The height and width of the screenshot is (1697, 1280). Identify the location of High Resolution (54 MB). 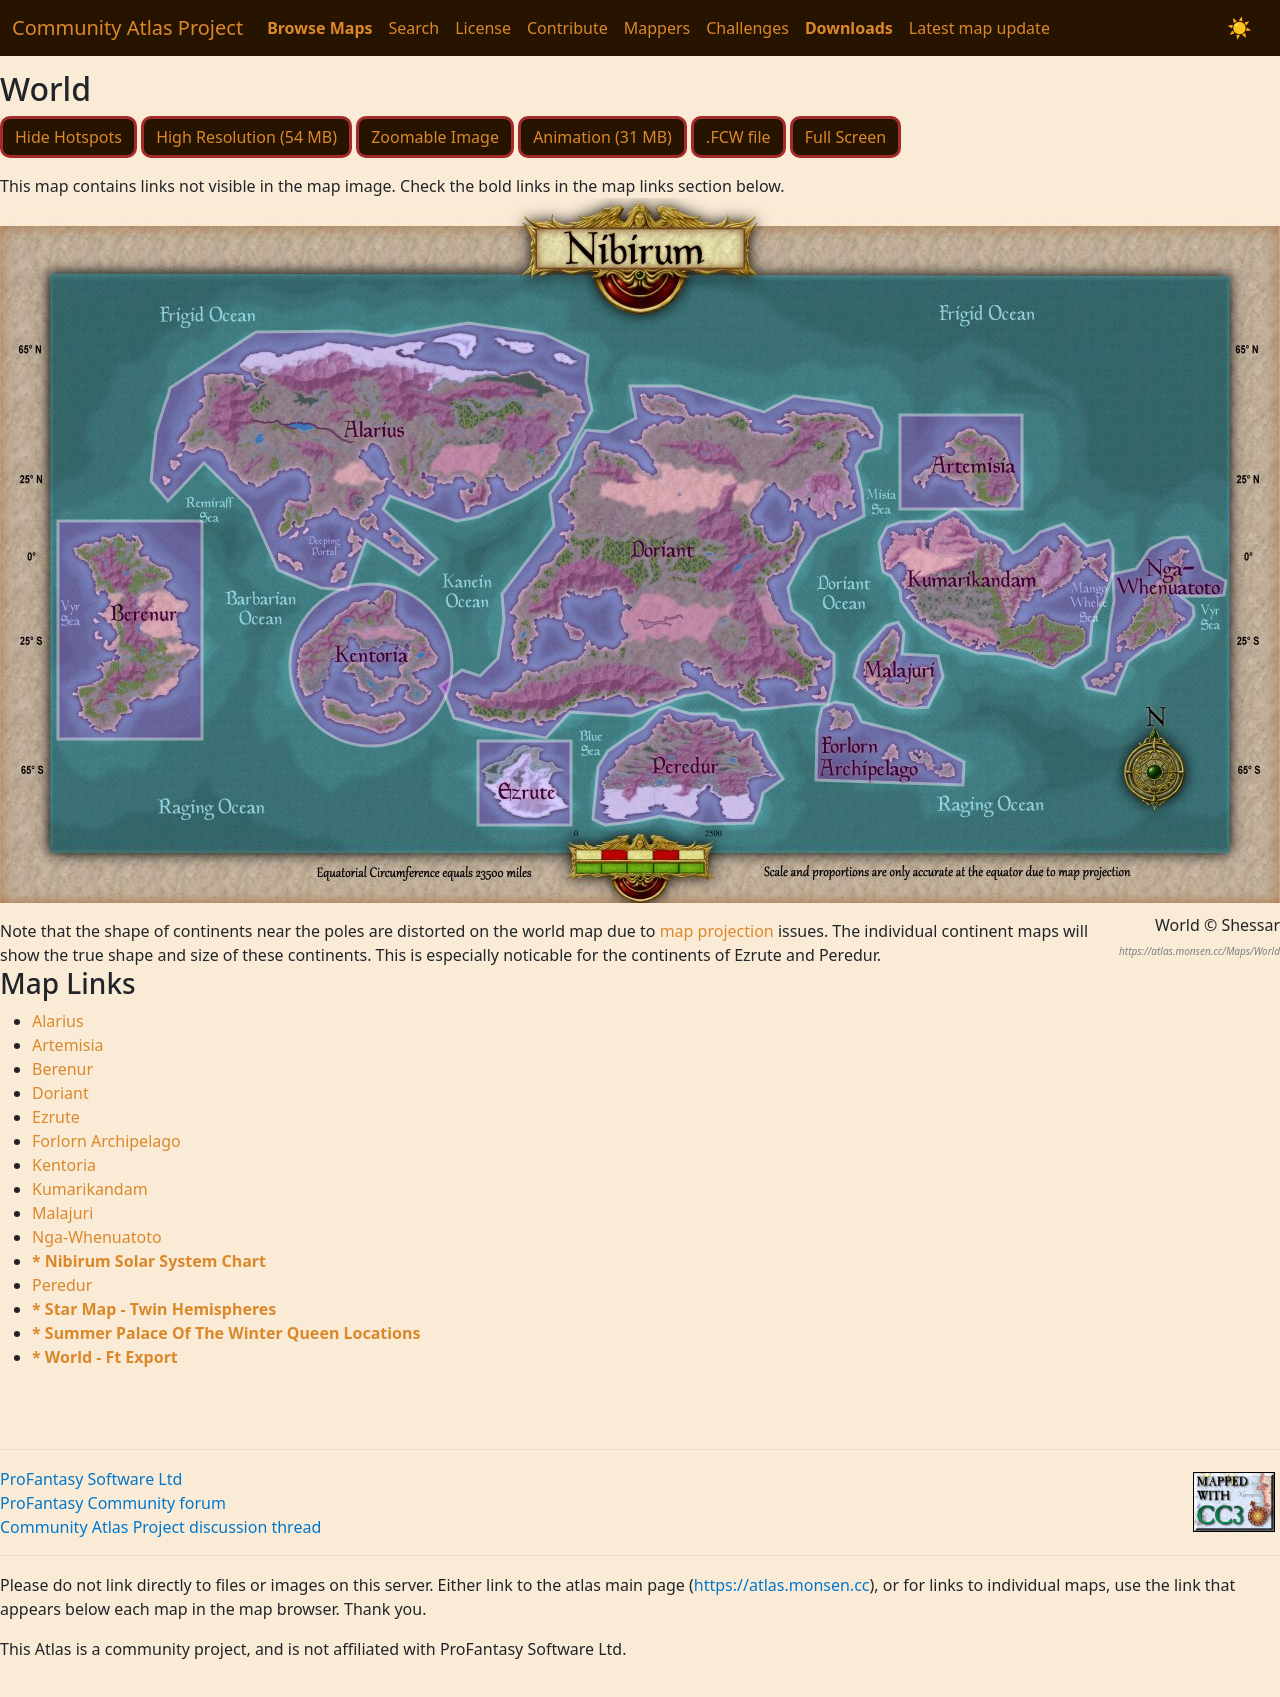
(246, 137).